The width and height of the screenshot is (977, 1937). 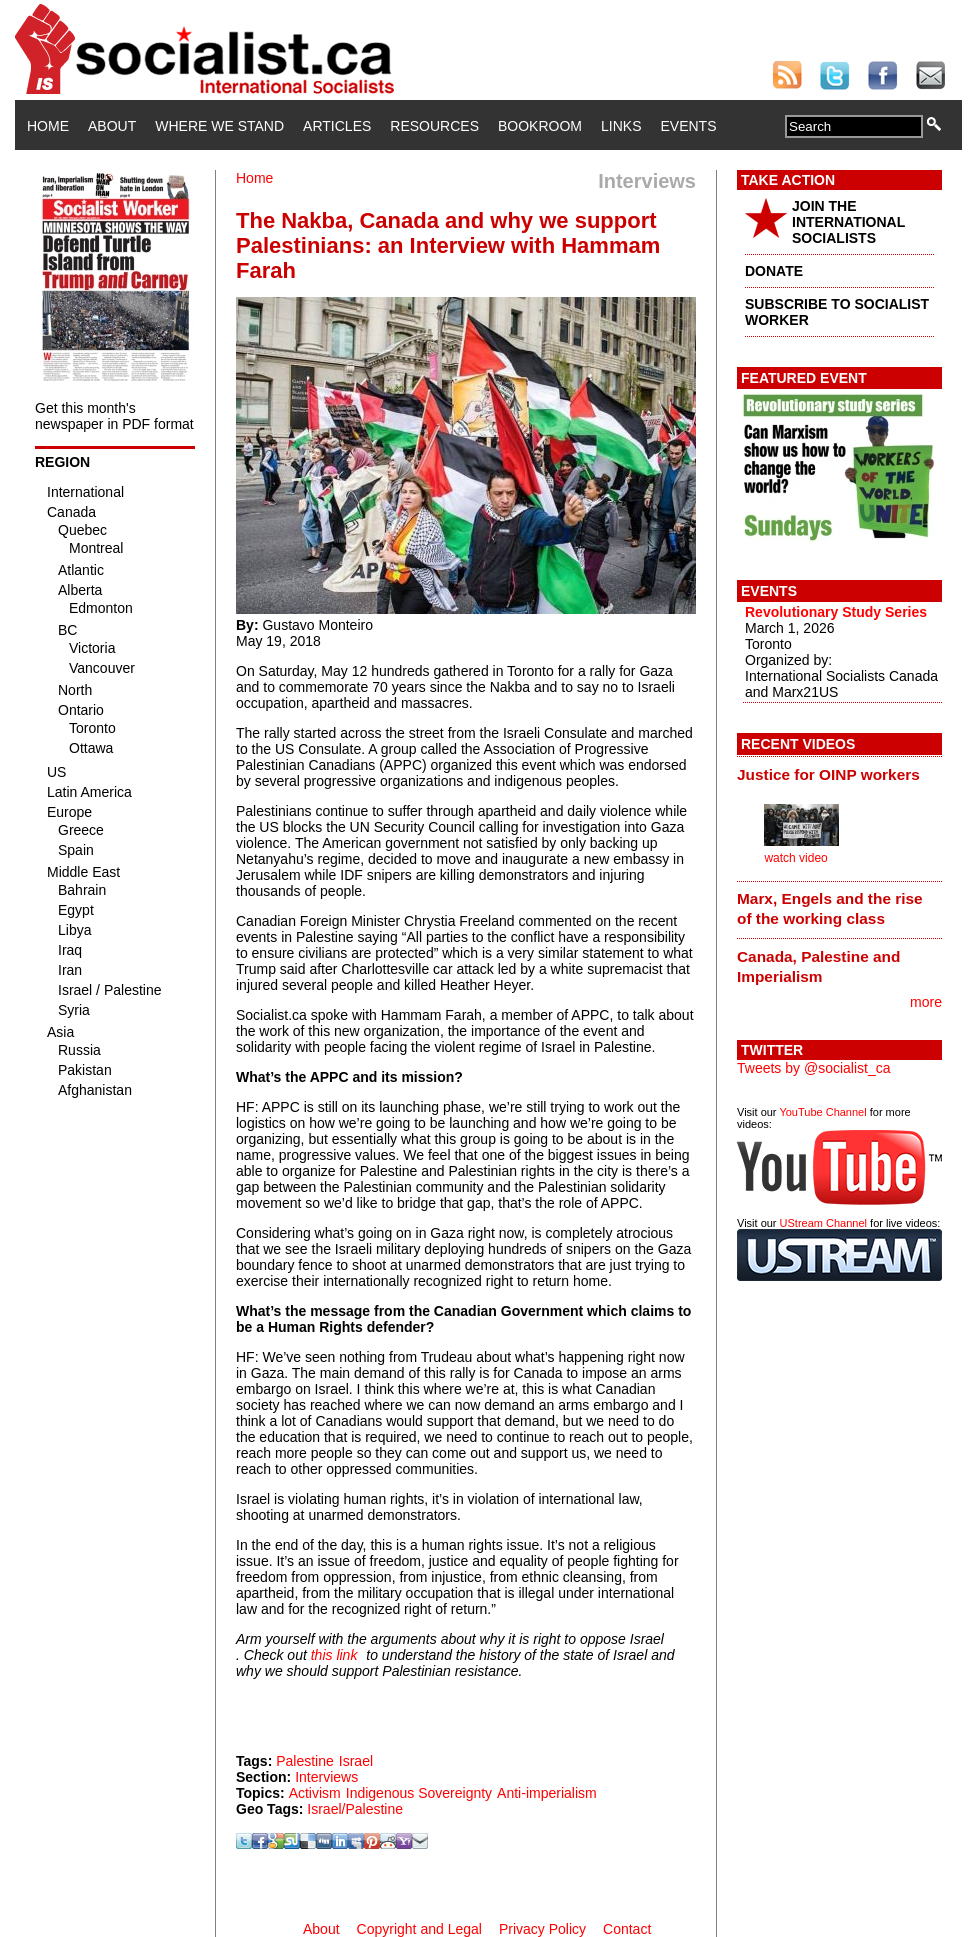 I want to click on Marx, Engels and the rise of the working class, so click(x=830, y=908).